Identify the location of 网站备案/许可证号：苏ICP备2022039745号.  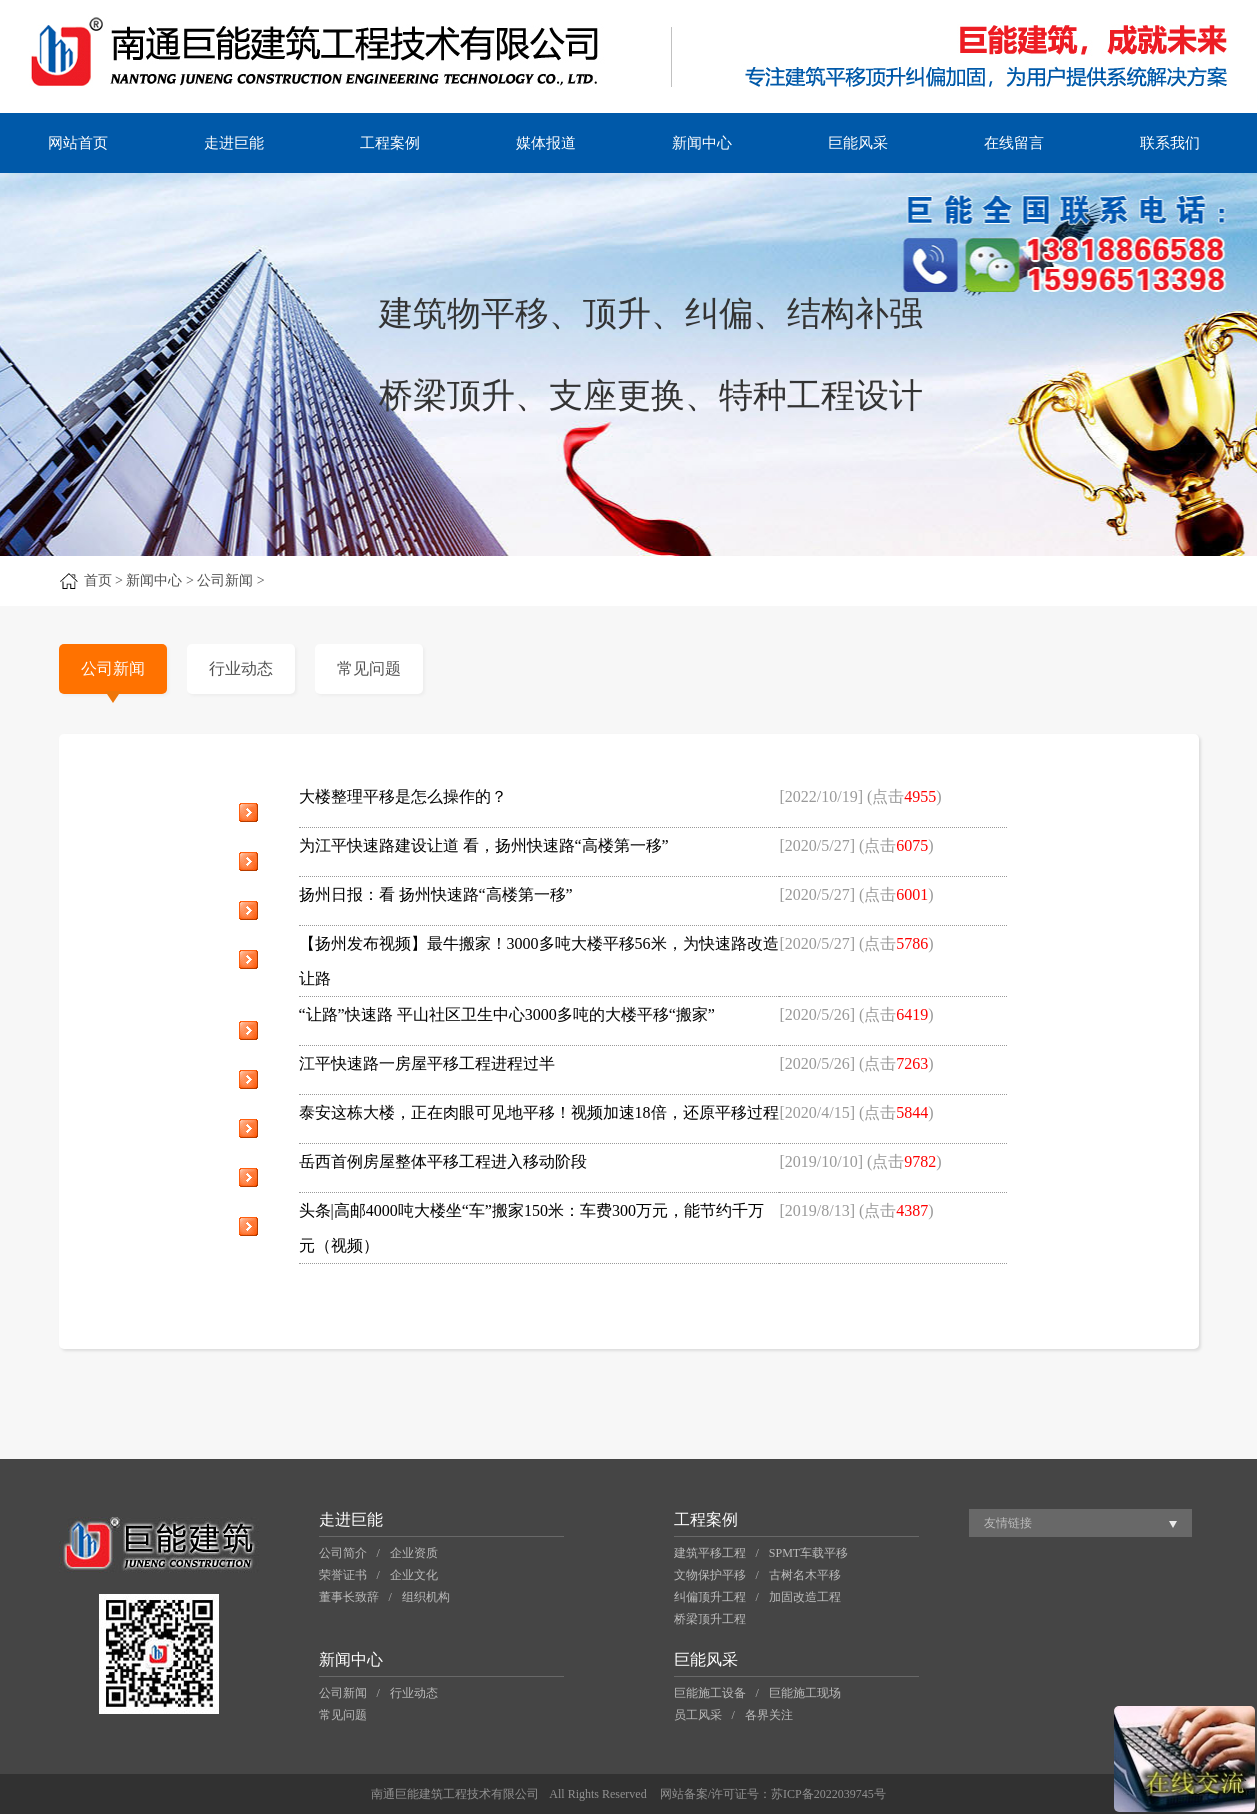
(773, 1794).